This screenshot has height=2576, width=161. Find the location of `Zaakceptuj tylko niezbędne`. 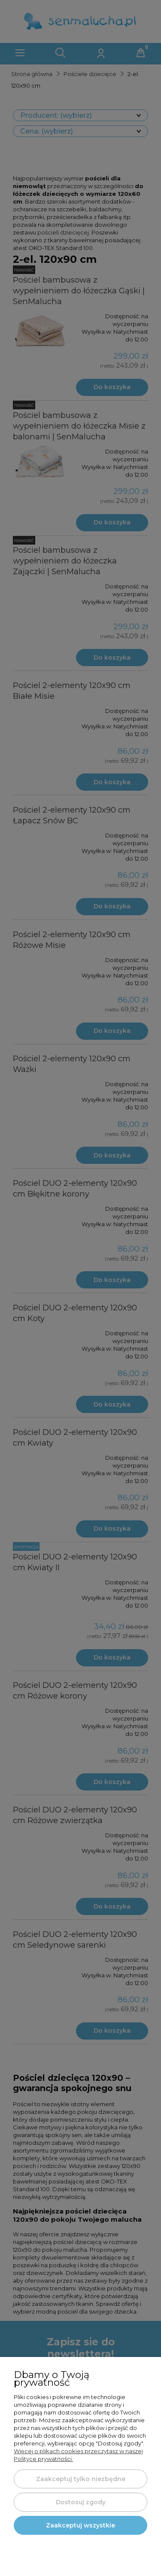

Zaakceptuj tylko niezbędne is located at coordinates (80, 2479).